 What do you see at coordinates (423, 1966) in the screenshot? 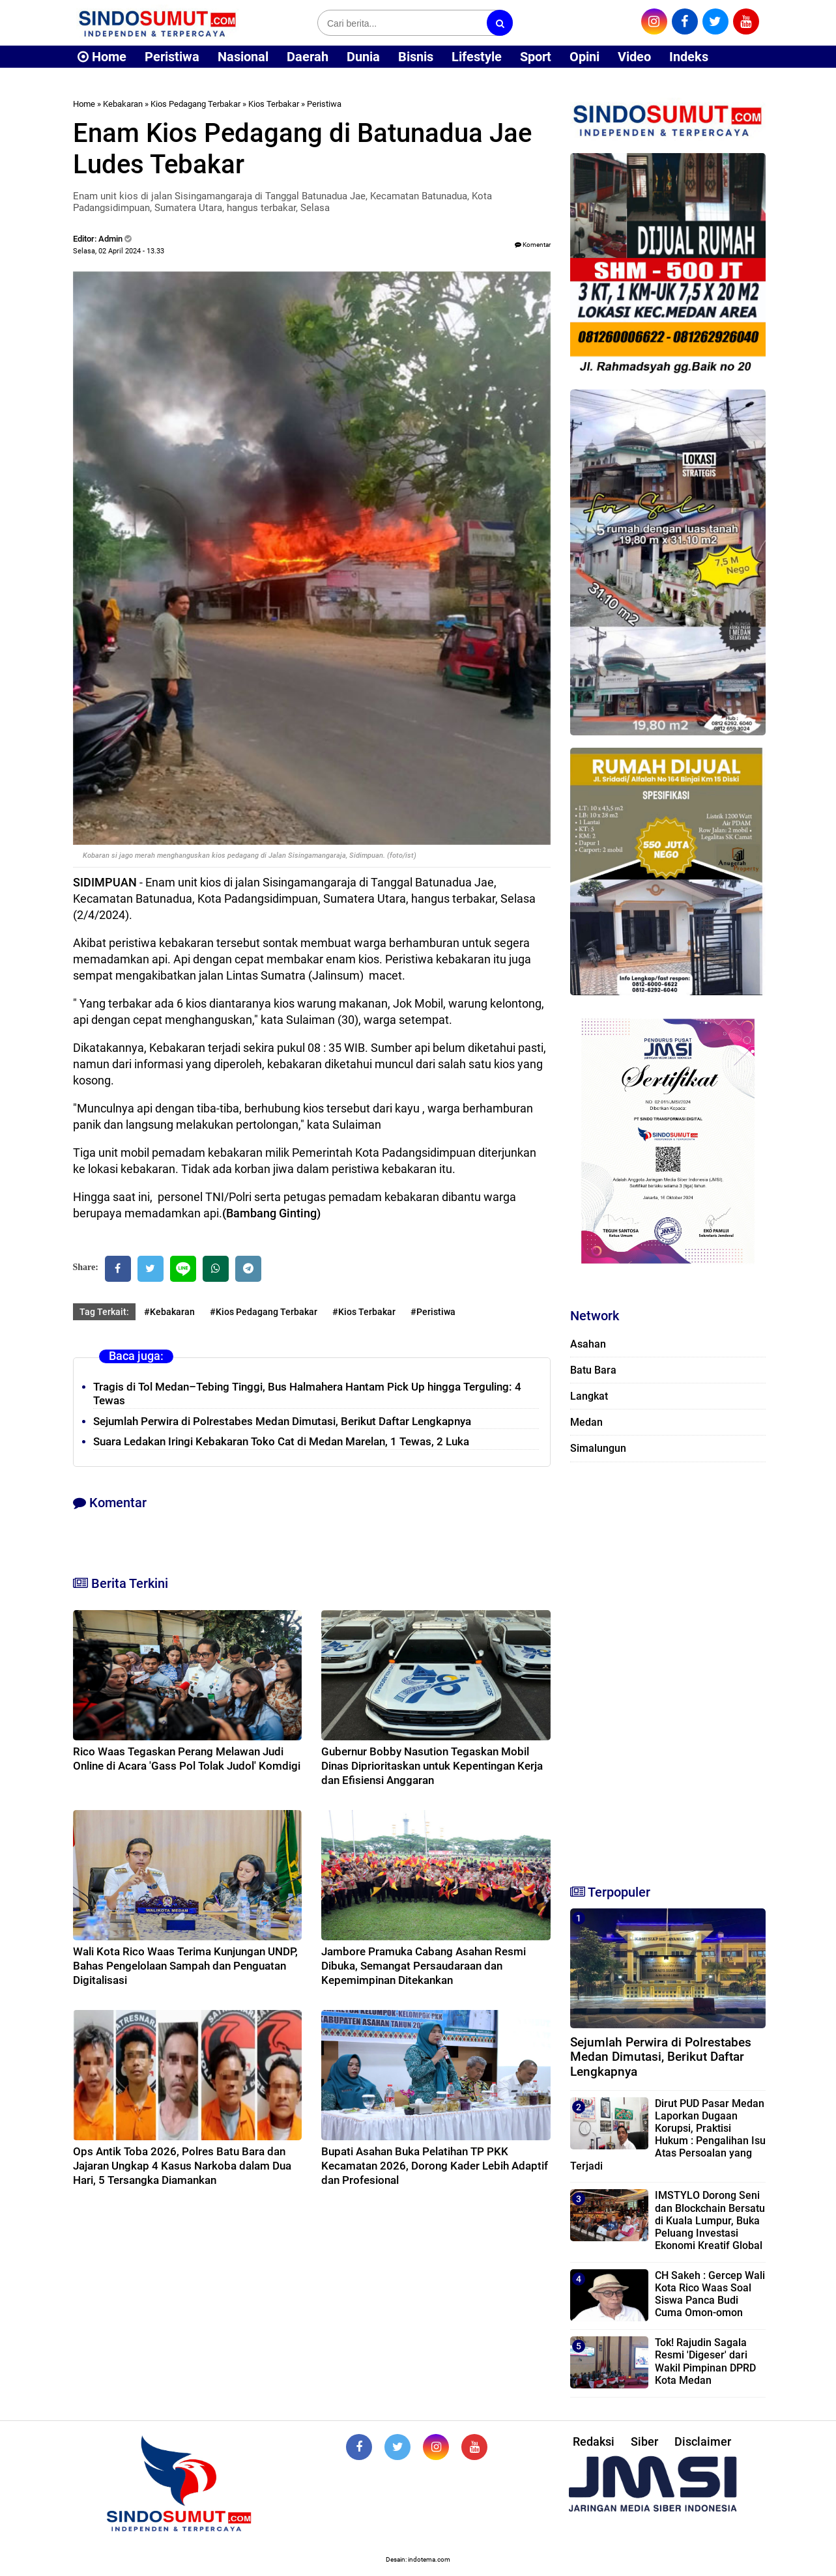
I see `Jambore Pramuka Cabang Asahan Resmi Dibuka, Semangat Persaudaraan dan Kepemimpinan Ditekankan` at bounding box center [423, 1966].